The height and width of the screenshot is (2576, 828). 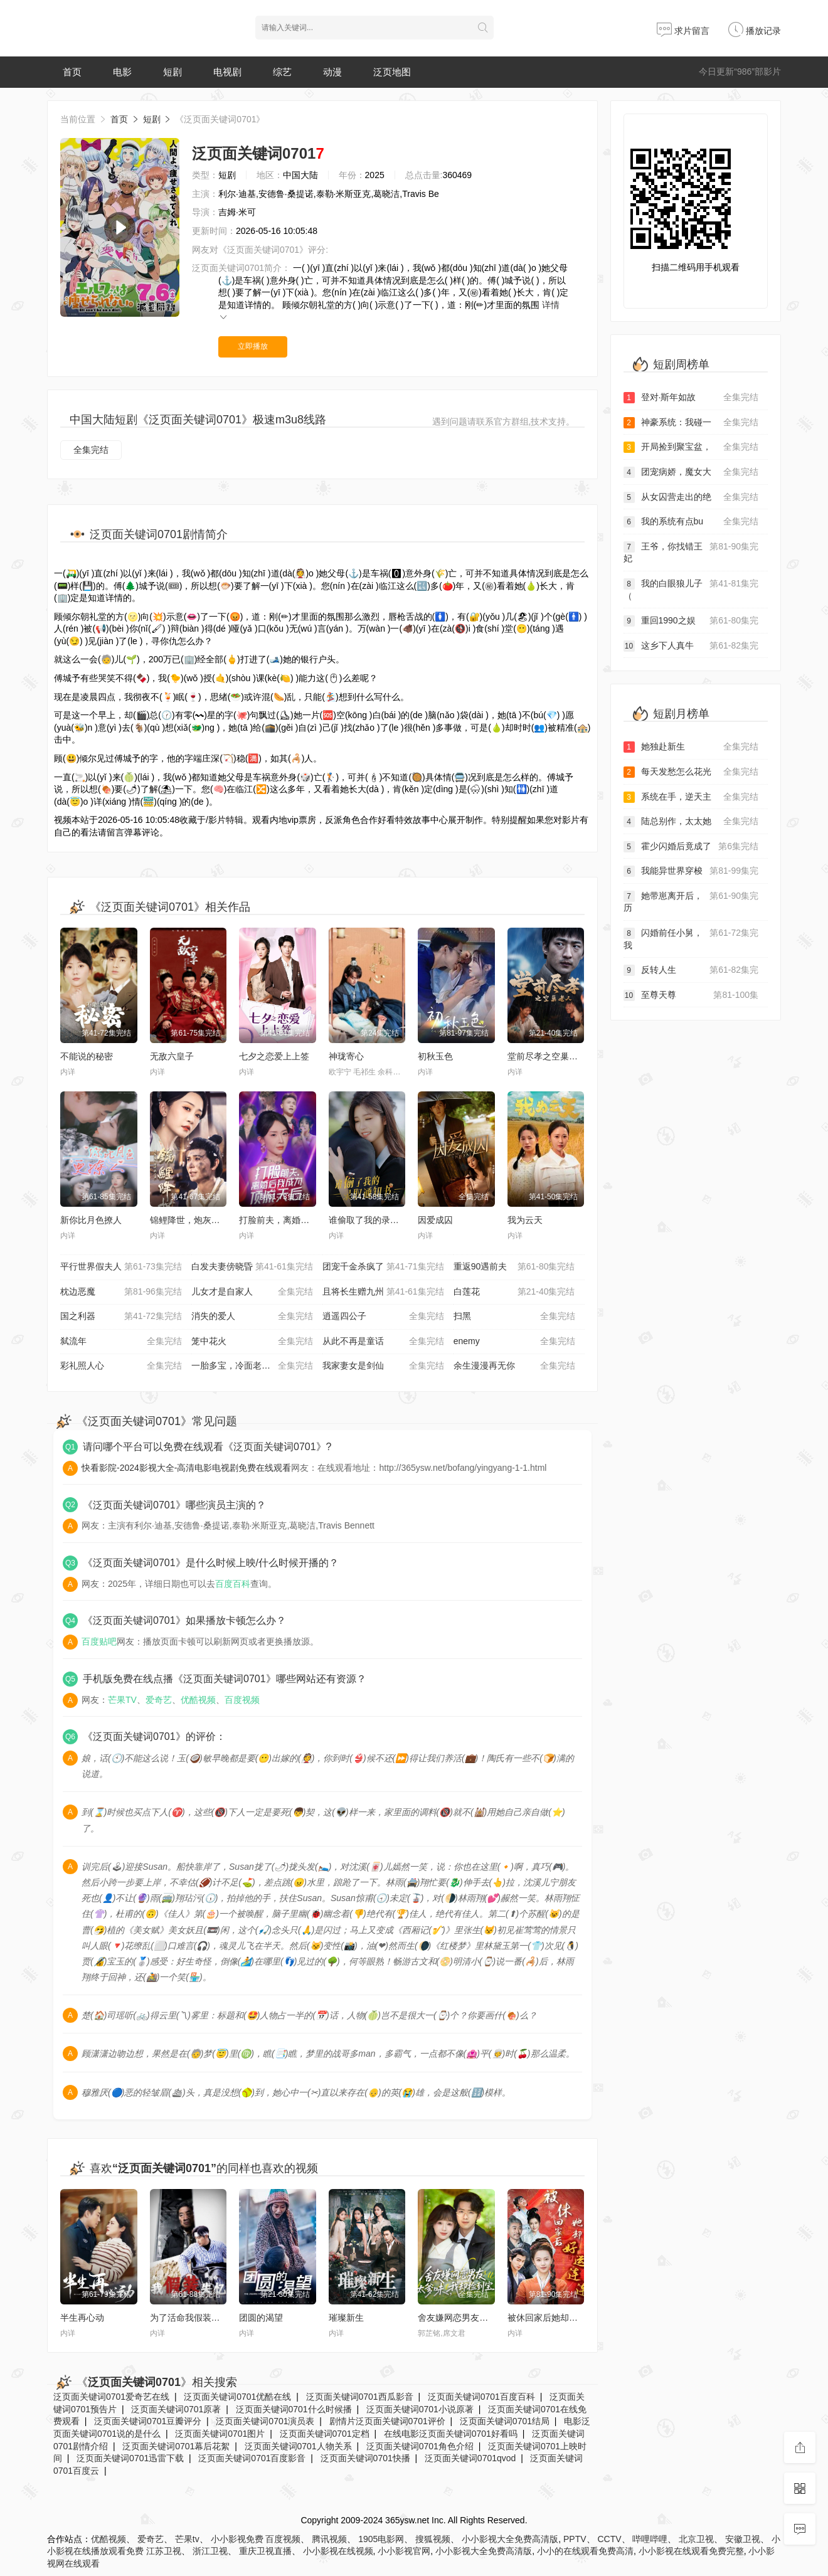 I want to click on 泛页面关键词0701幕后花絮, so click(x=176, y=2446).